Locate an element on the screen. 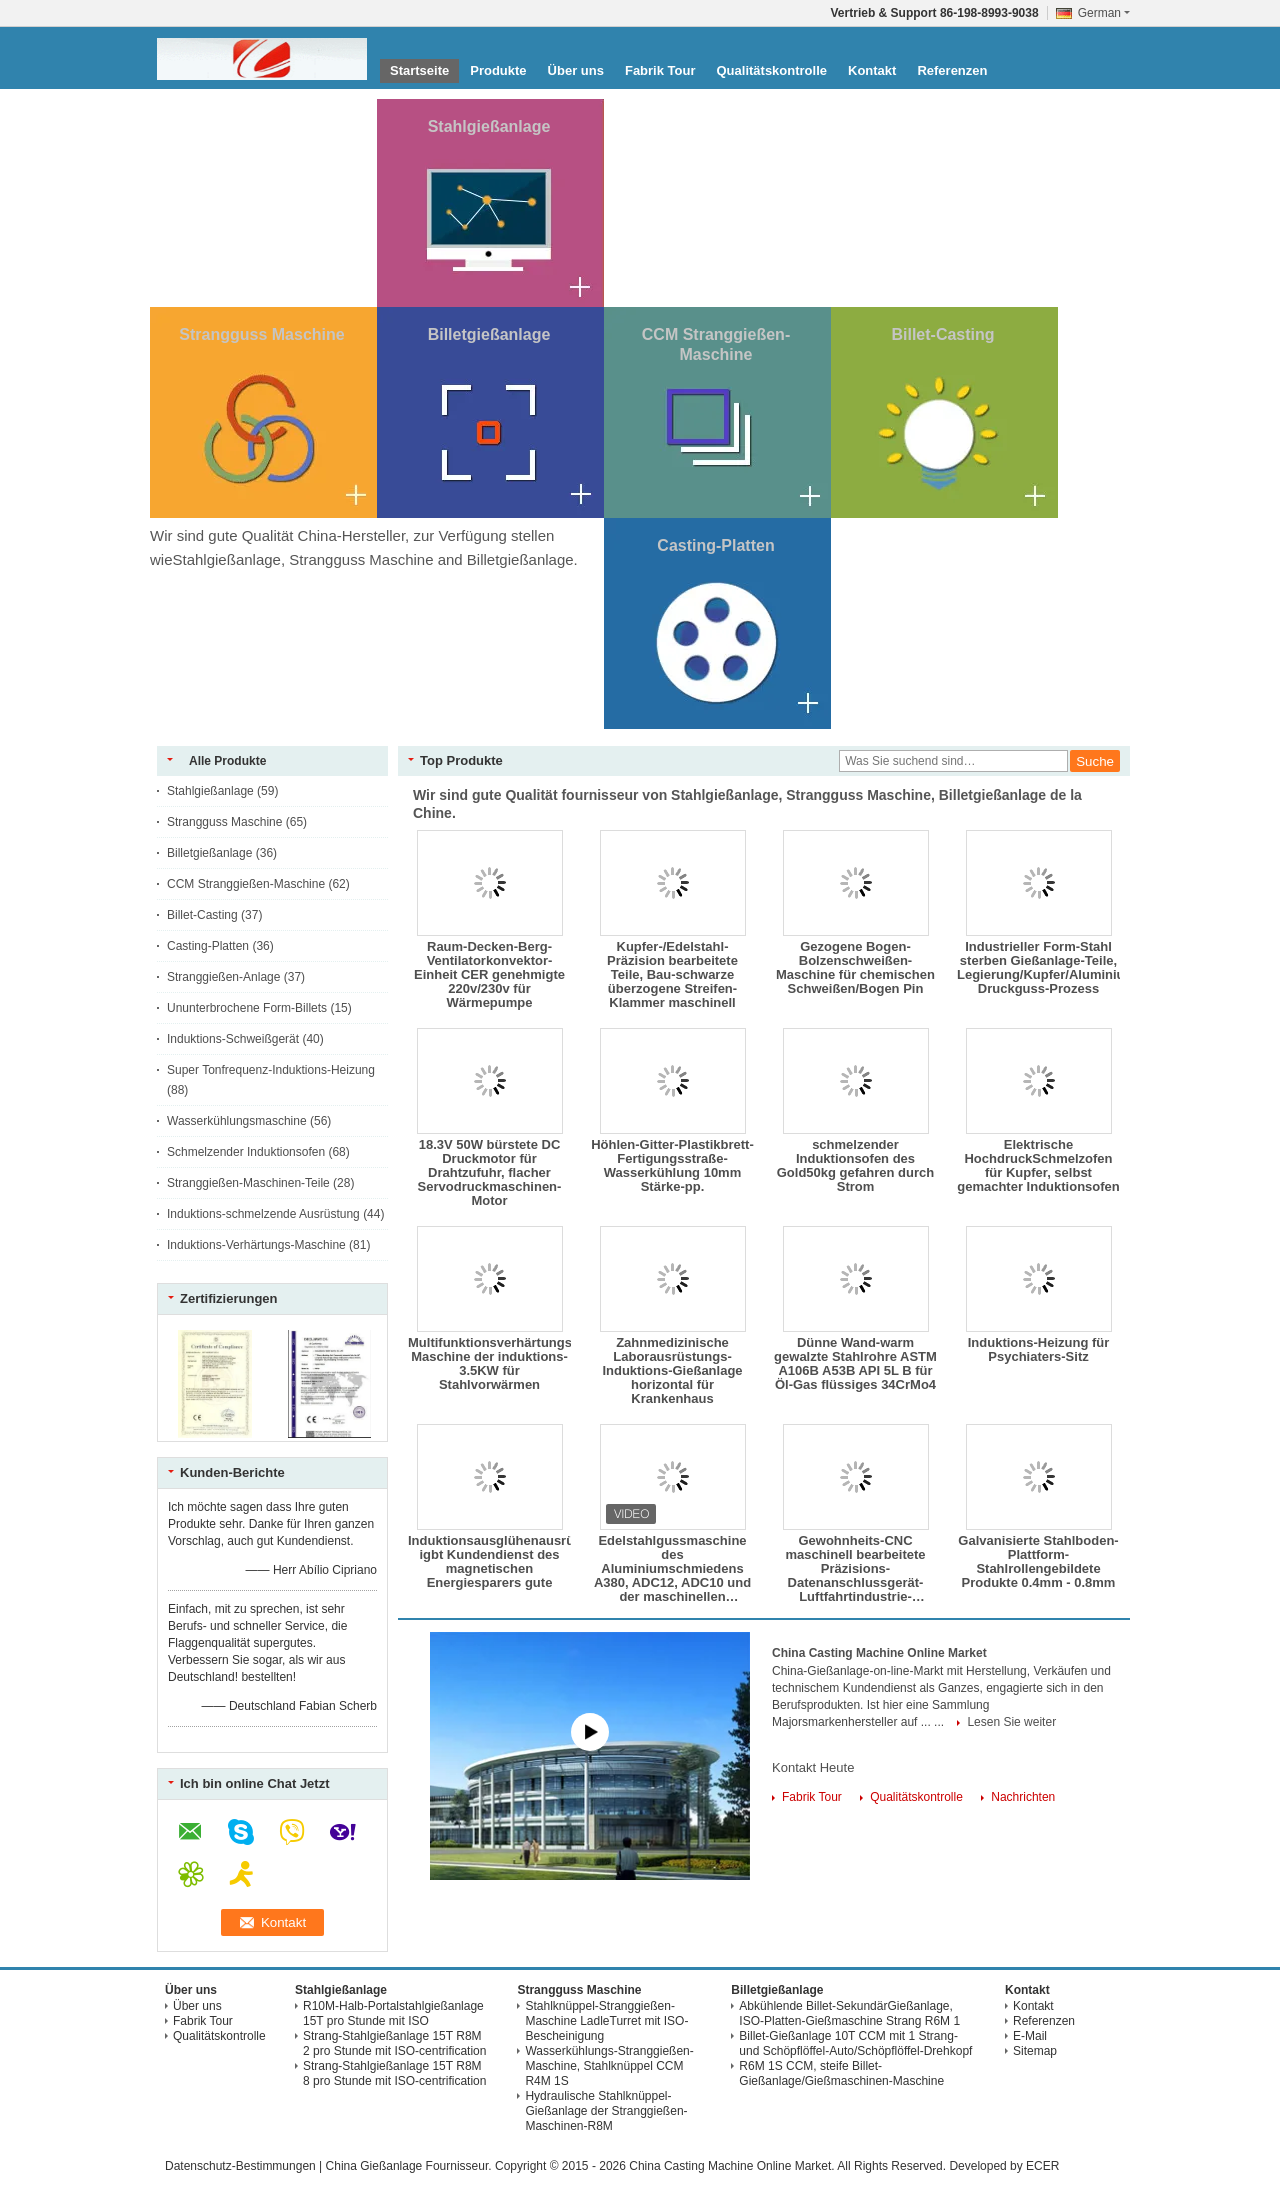 The image size is (1280, 2185). Kupfer-/Edelstahl-Präzision bearbeitete Teile, Bau-schwarze überzogene Streifen-Klammer maschinell is located at coordinates (672, 975).